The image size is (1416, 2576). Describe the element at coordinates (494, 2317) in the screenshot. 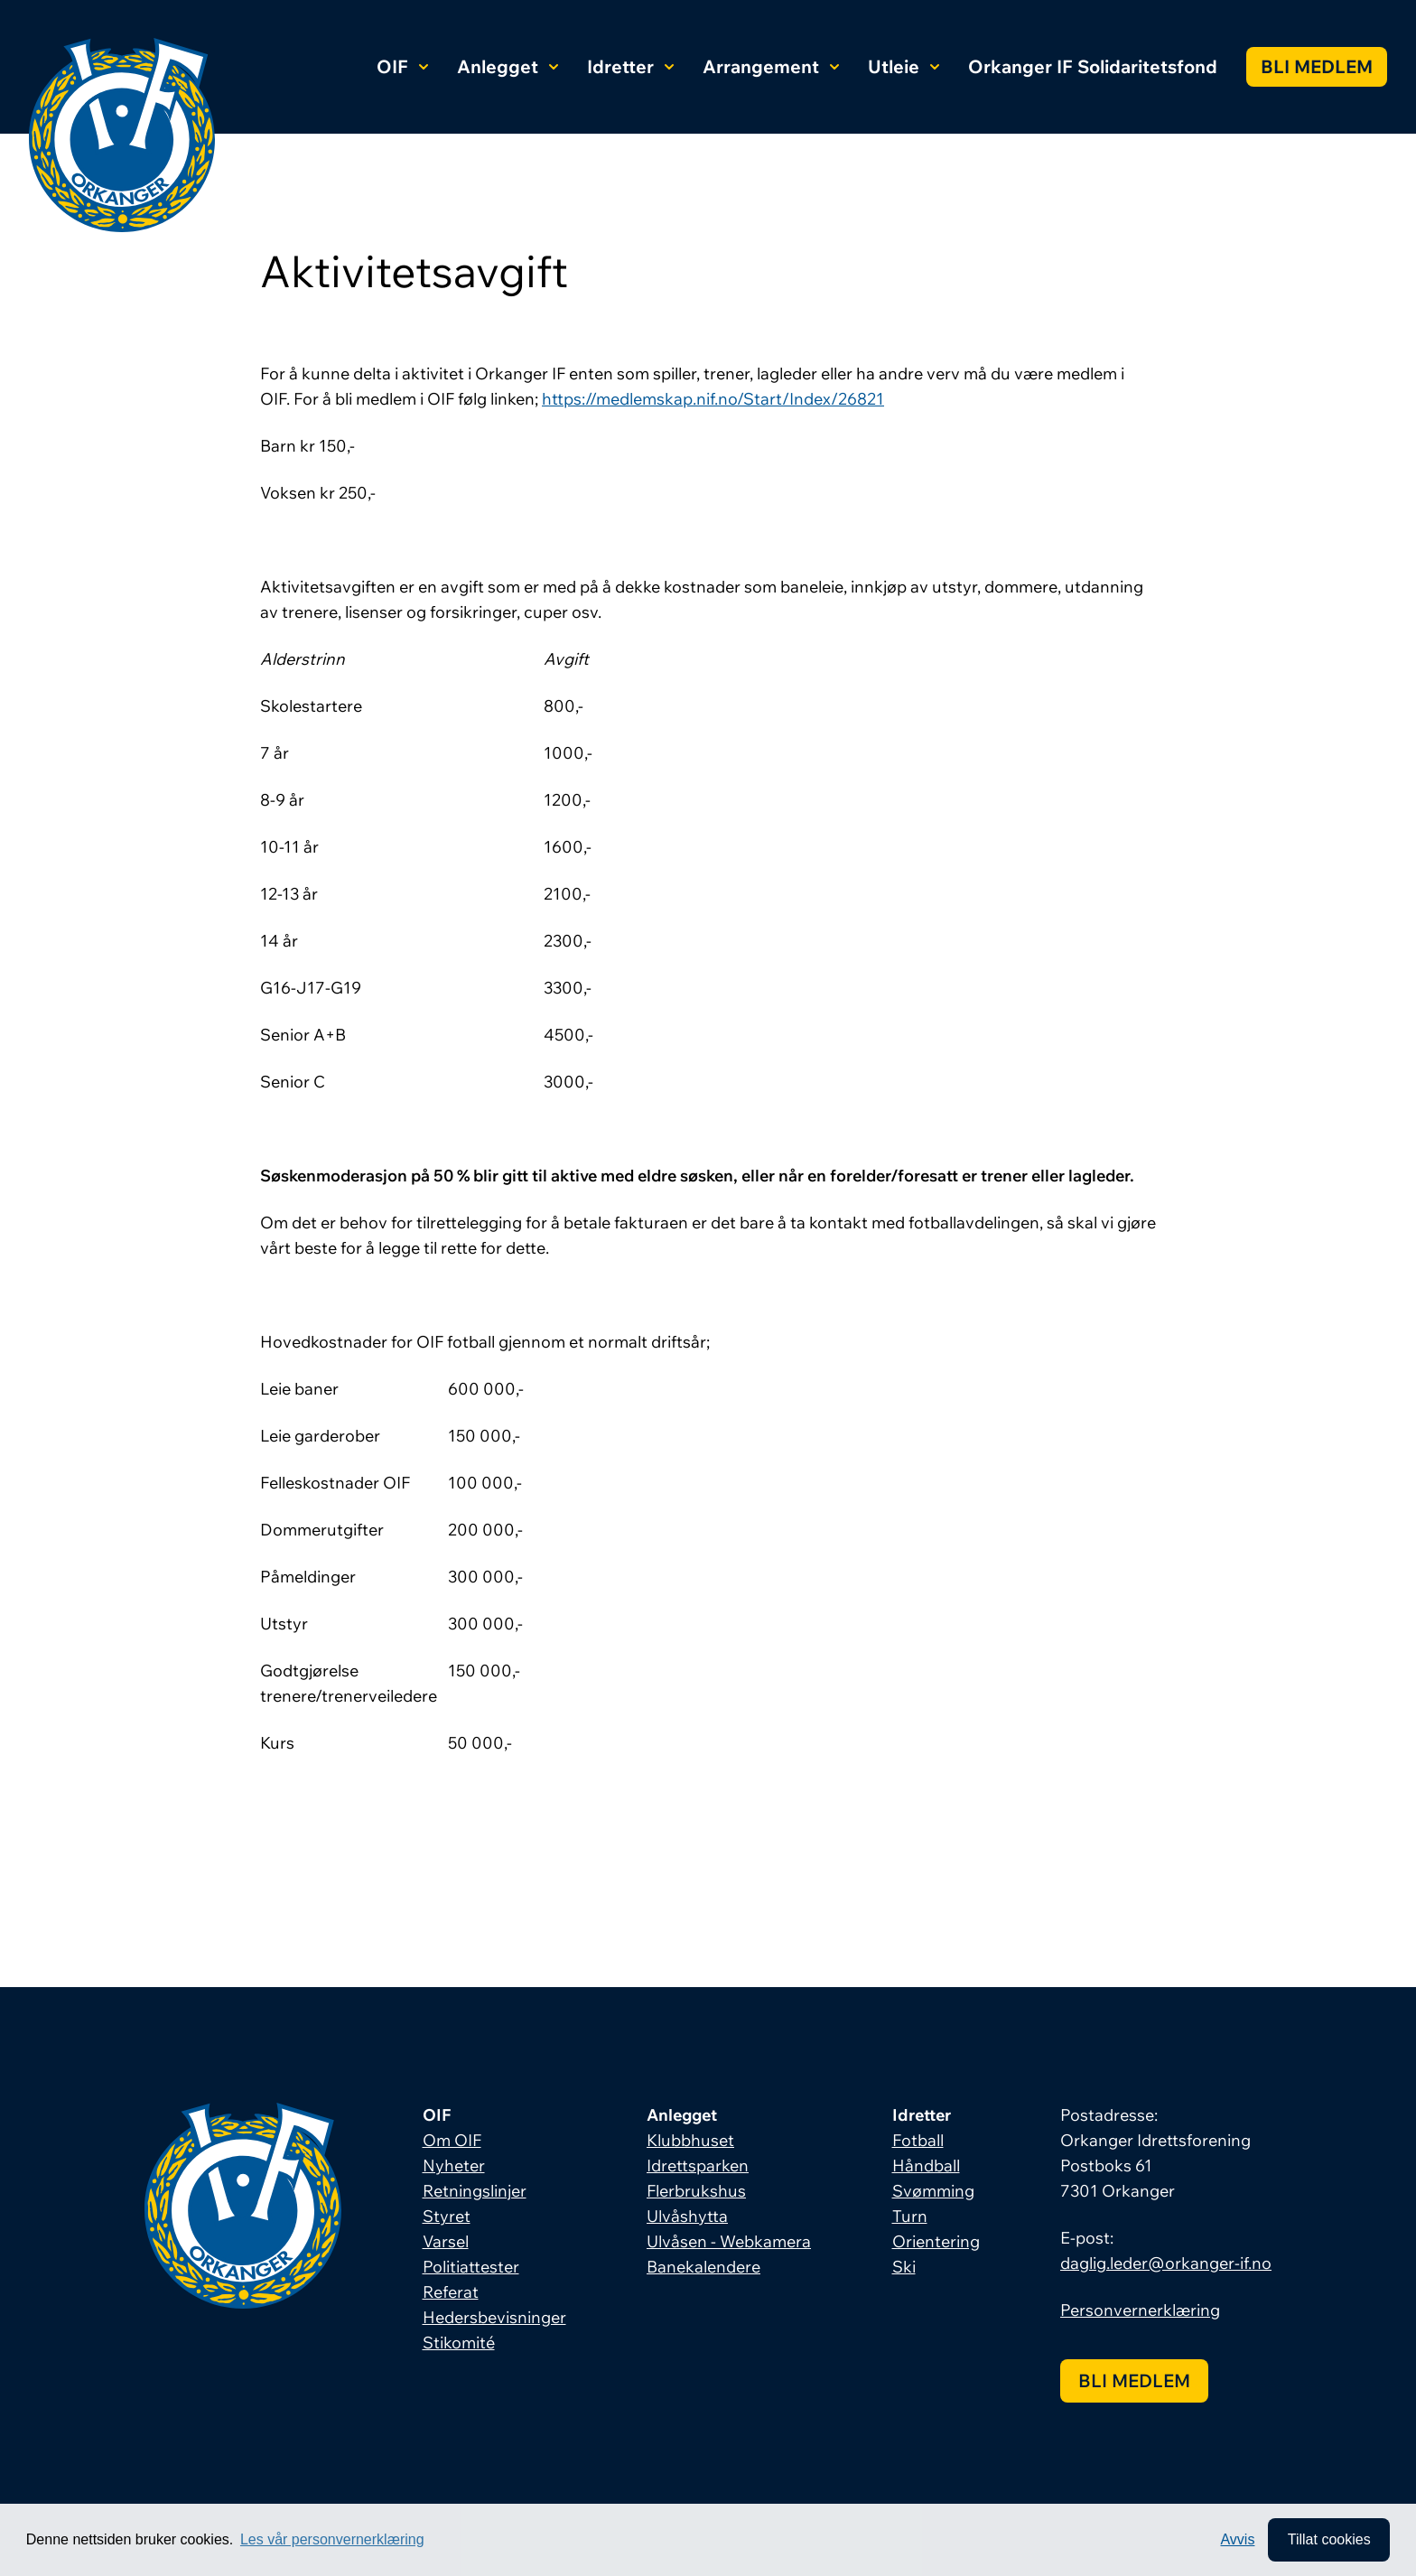

I see `Hedersbevisninger` at that location.